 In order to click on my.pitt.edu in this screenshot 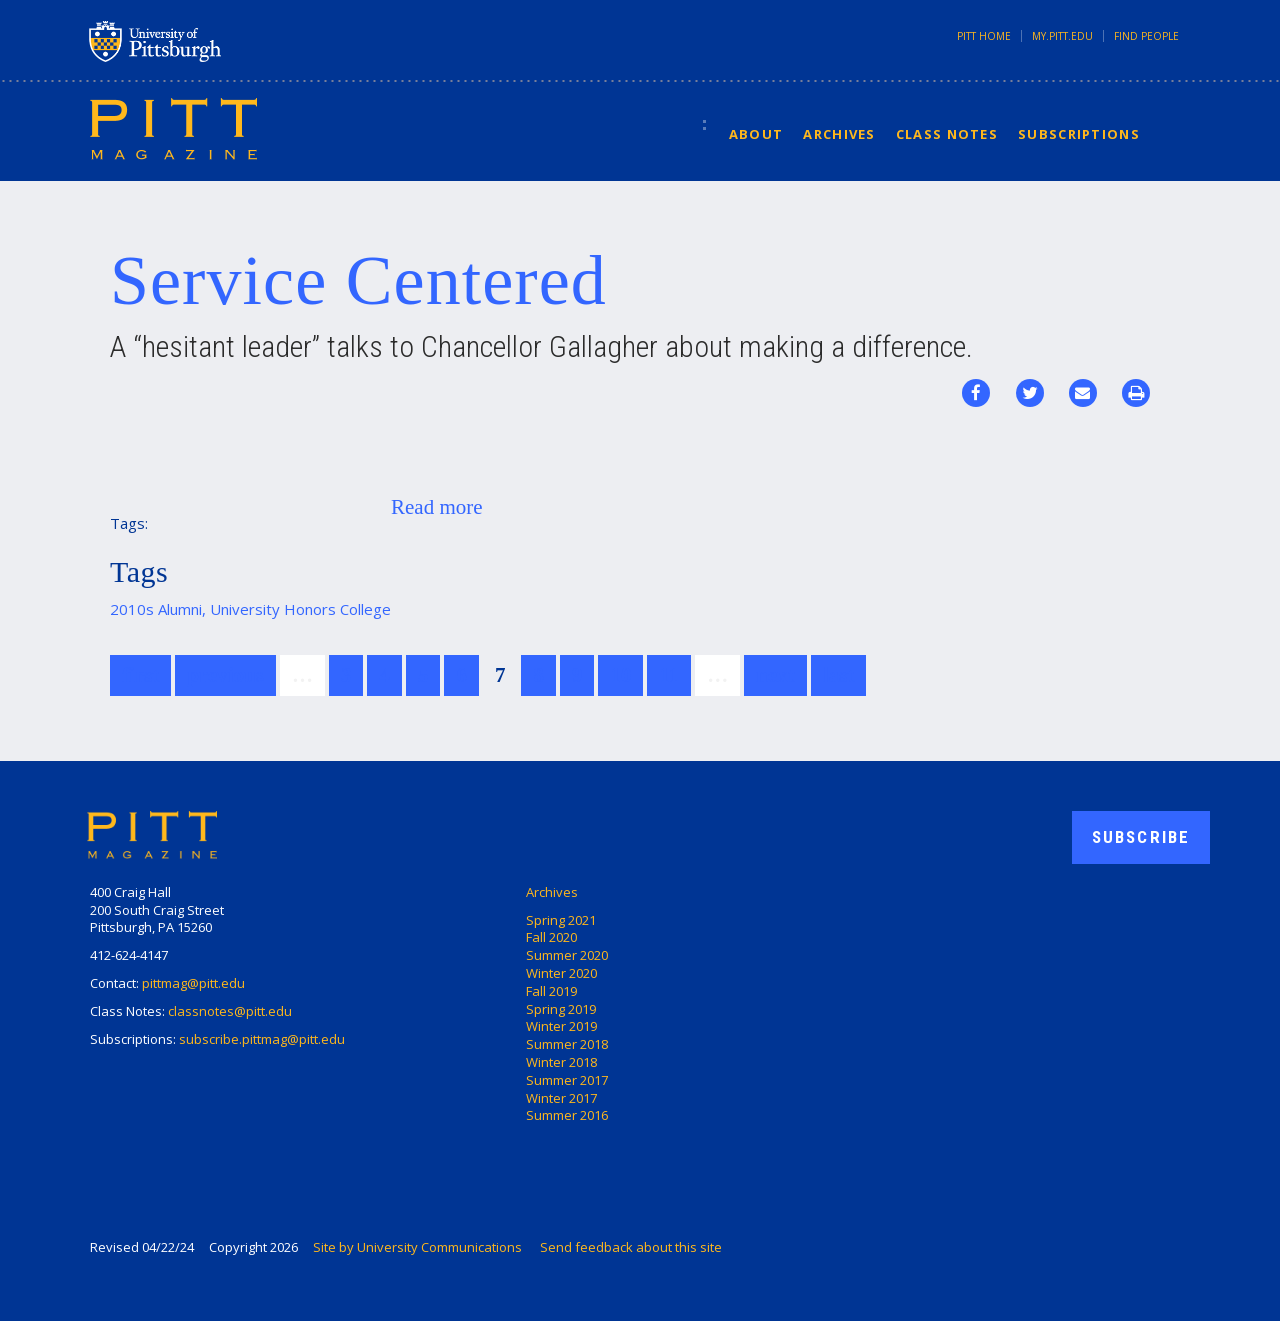, I will do `click(1062, 36)`.